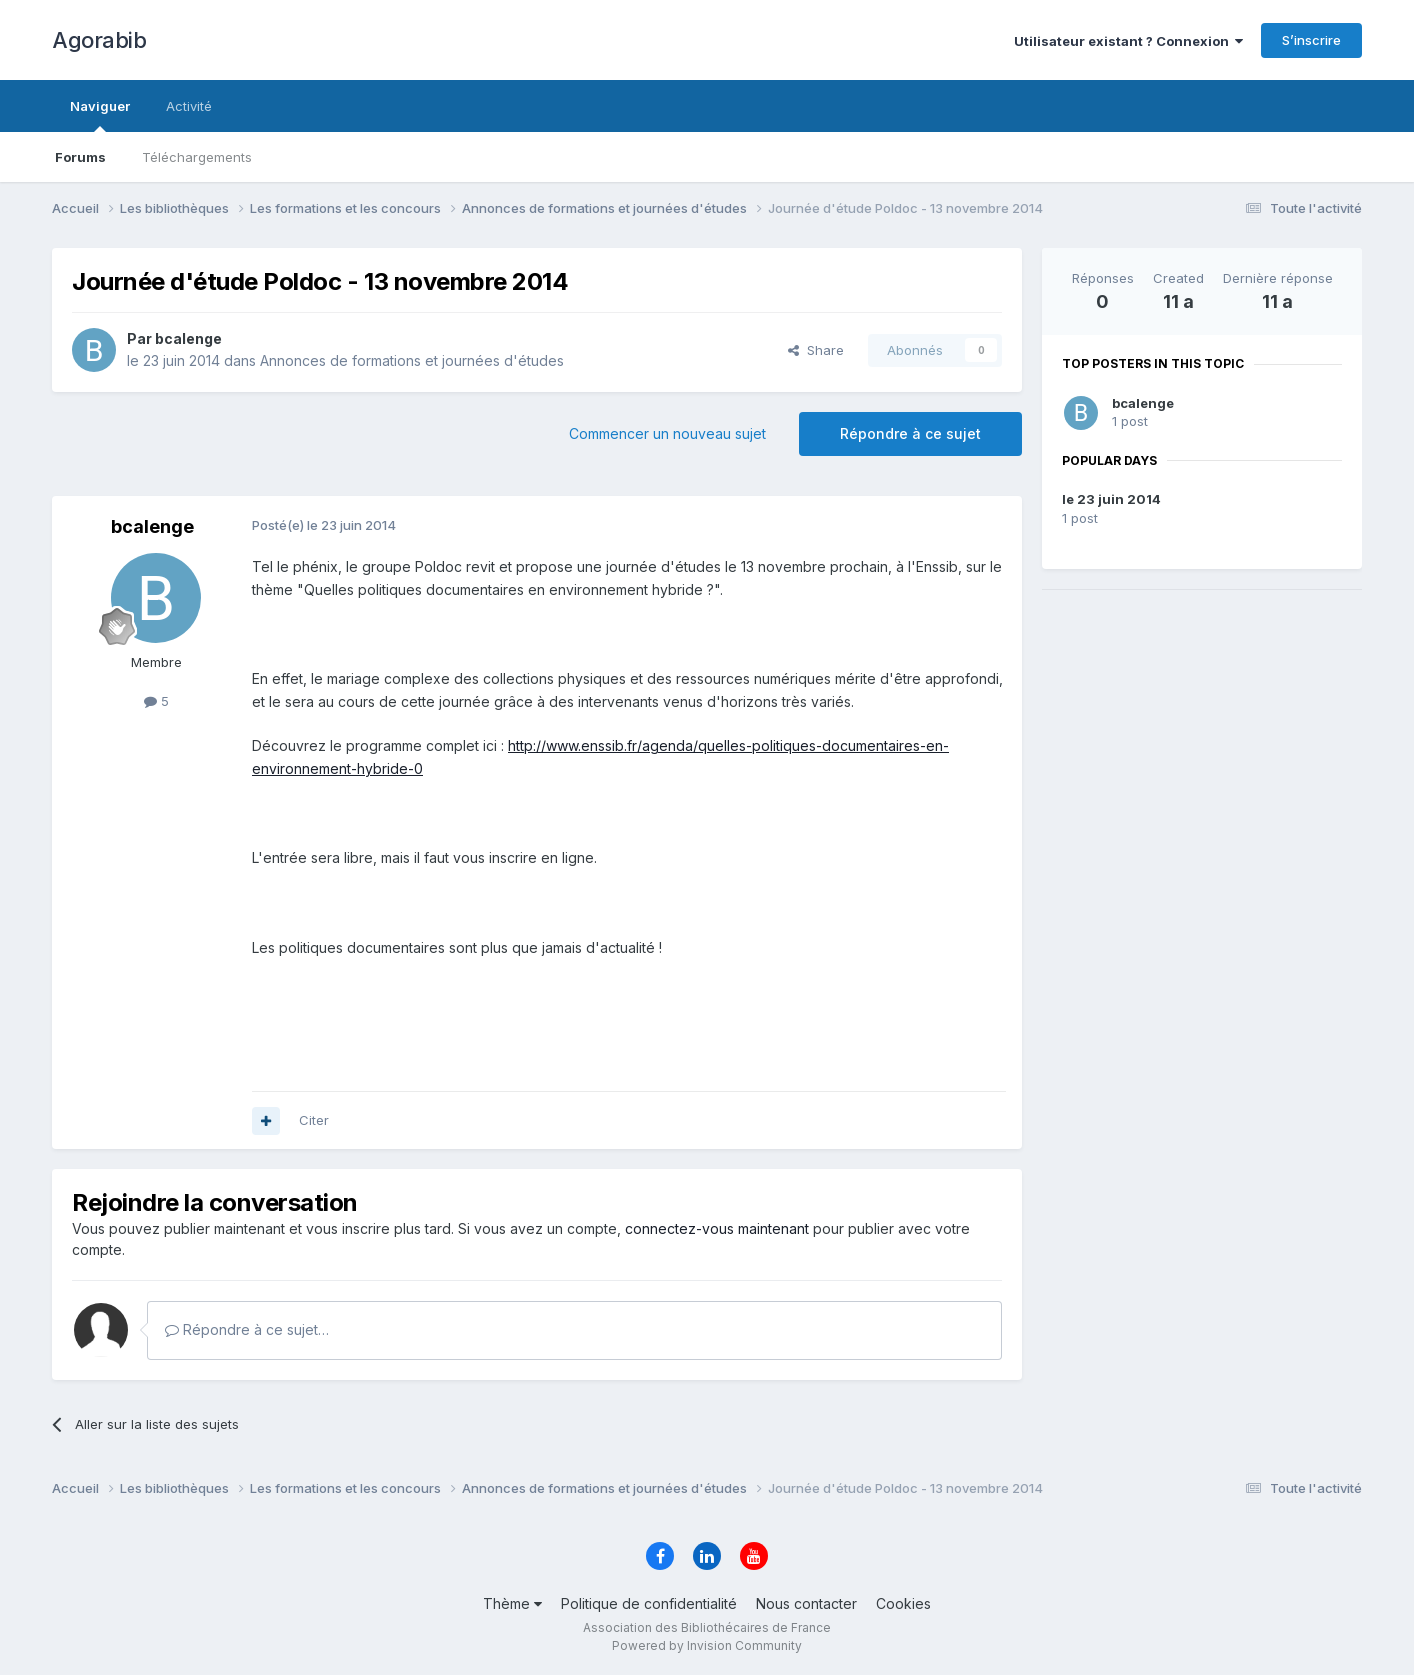 The width and height of the screenshot is (1414, 1675). What do you see at coordinates (189, 106) in the screenshot?
I see `Activité` at bounding box center [189, 106].